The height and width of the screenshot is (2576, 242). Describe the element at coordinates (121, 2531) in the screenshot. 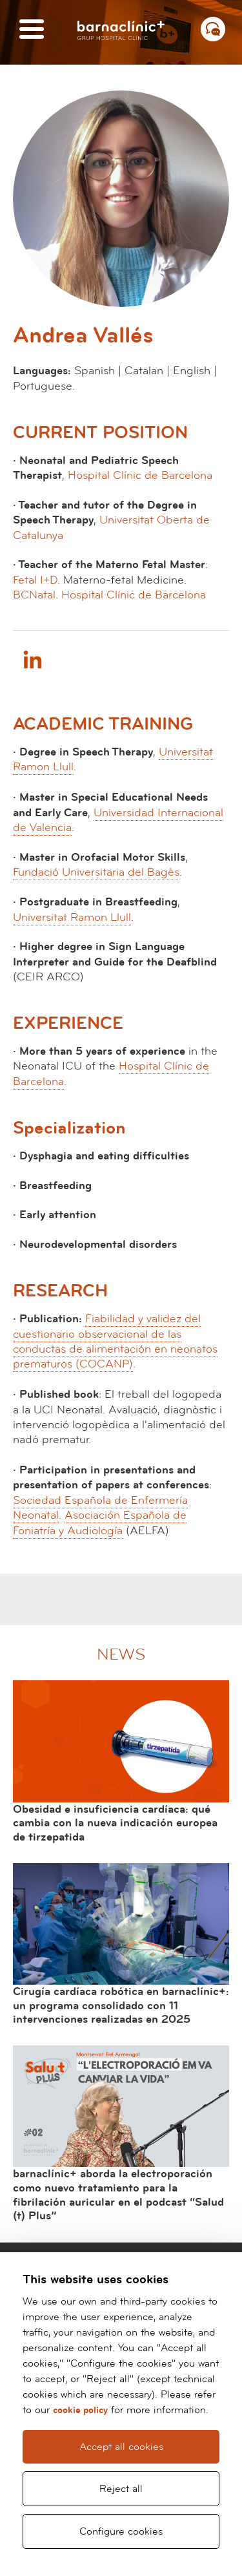

I see `Configure cookies` at that location.